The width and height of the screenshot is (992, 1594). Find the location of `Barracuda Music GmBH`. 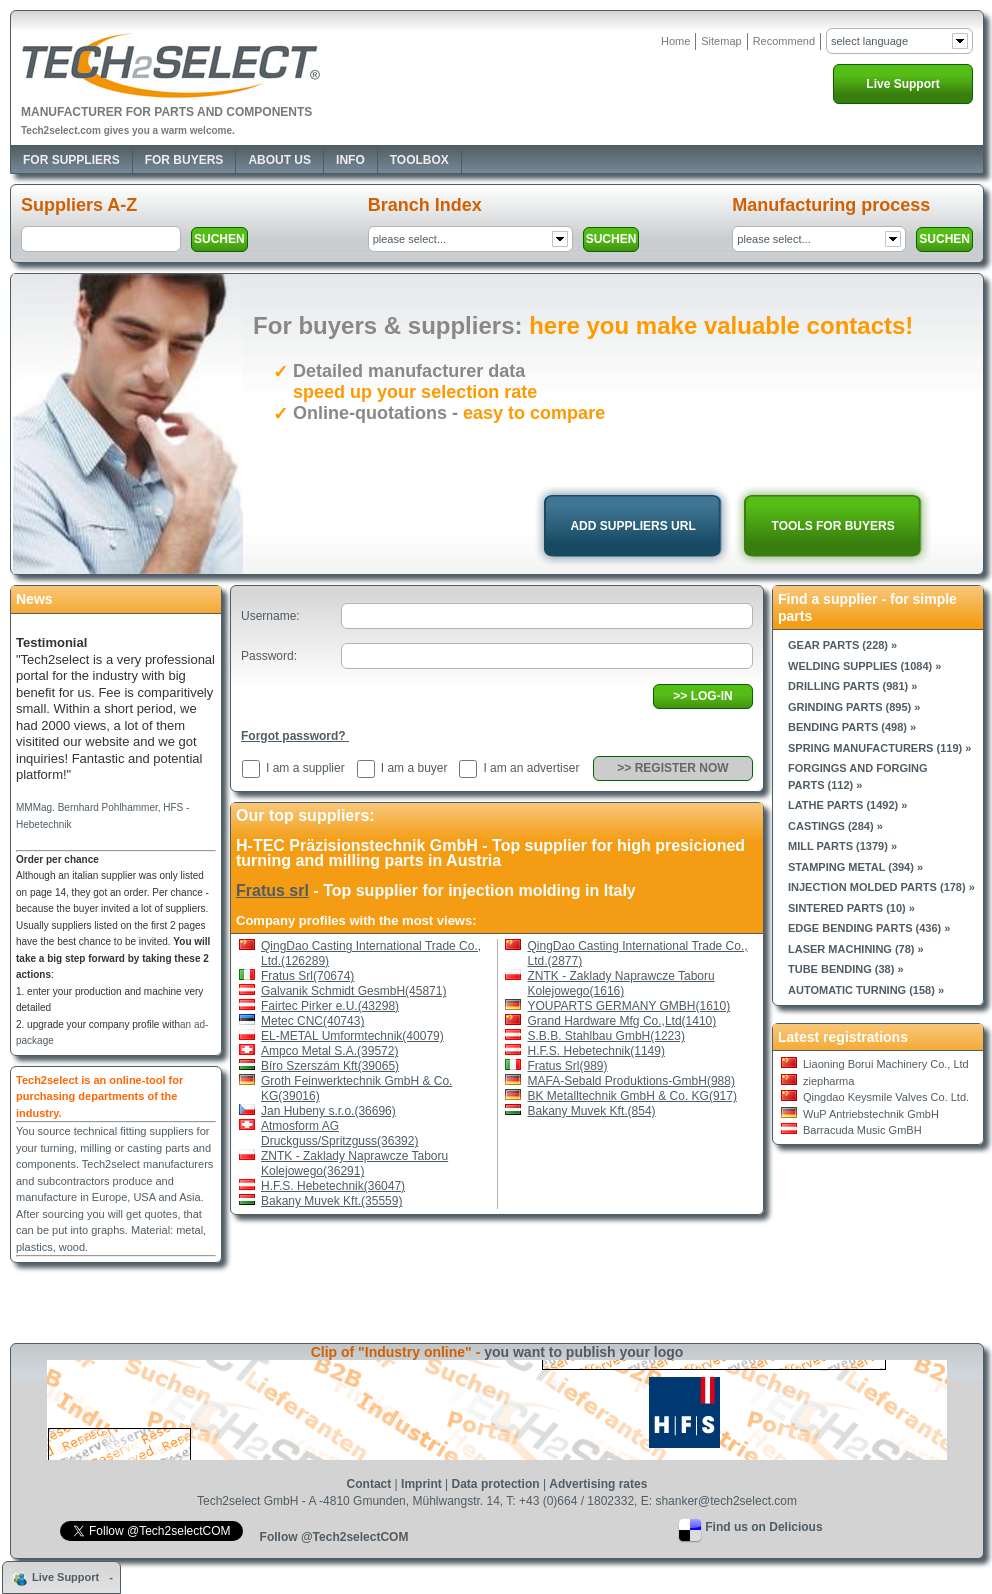

Barracuda Music GmBH is located at coordinates (862, 1130).